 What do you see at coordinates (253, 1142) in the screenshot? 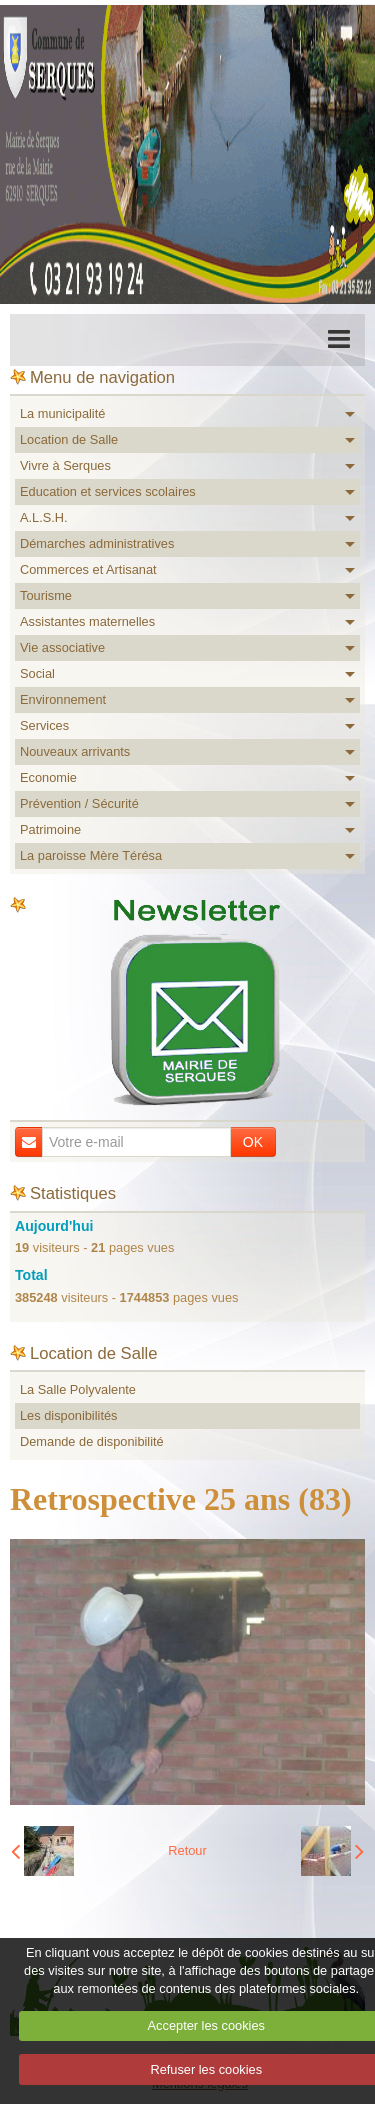
I see `OK` at bounding box center [253, 1142].